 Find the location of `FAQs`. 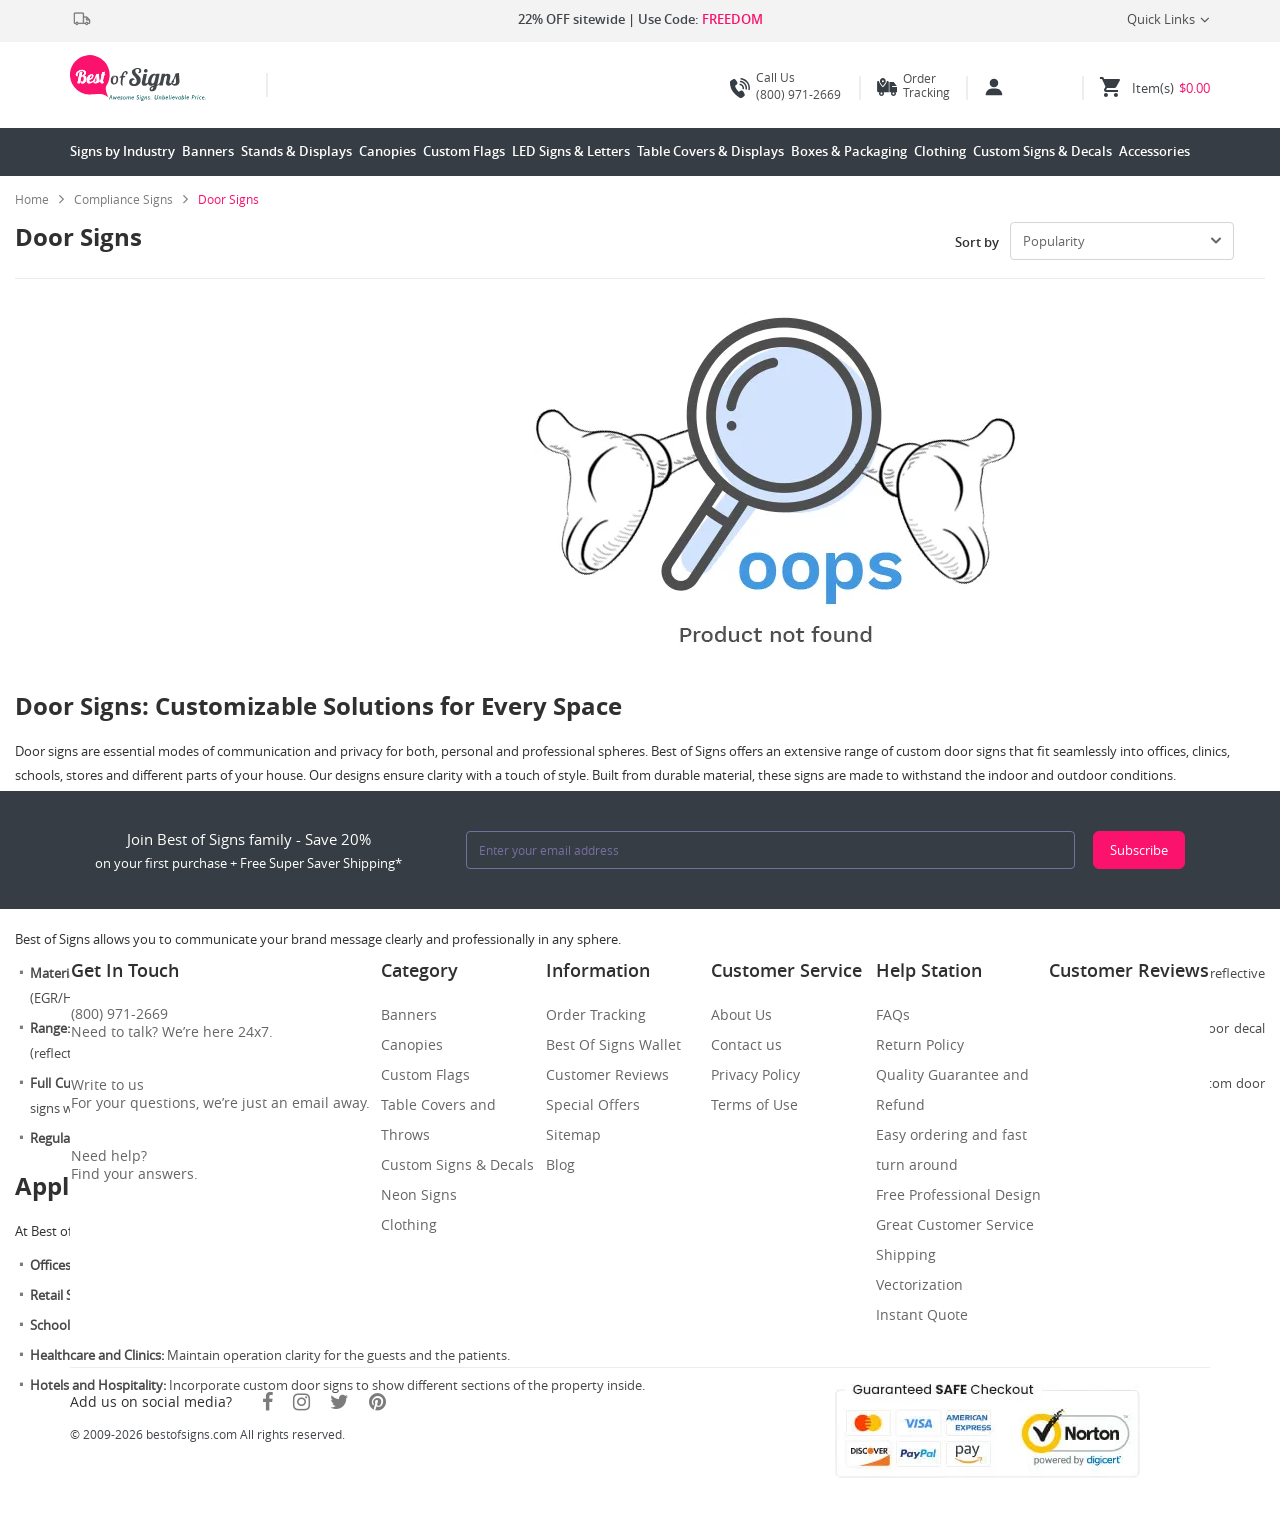

FAQs is located at coordinates (893, 1014).